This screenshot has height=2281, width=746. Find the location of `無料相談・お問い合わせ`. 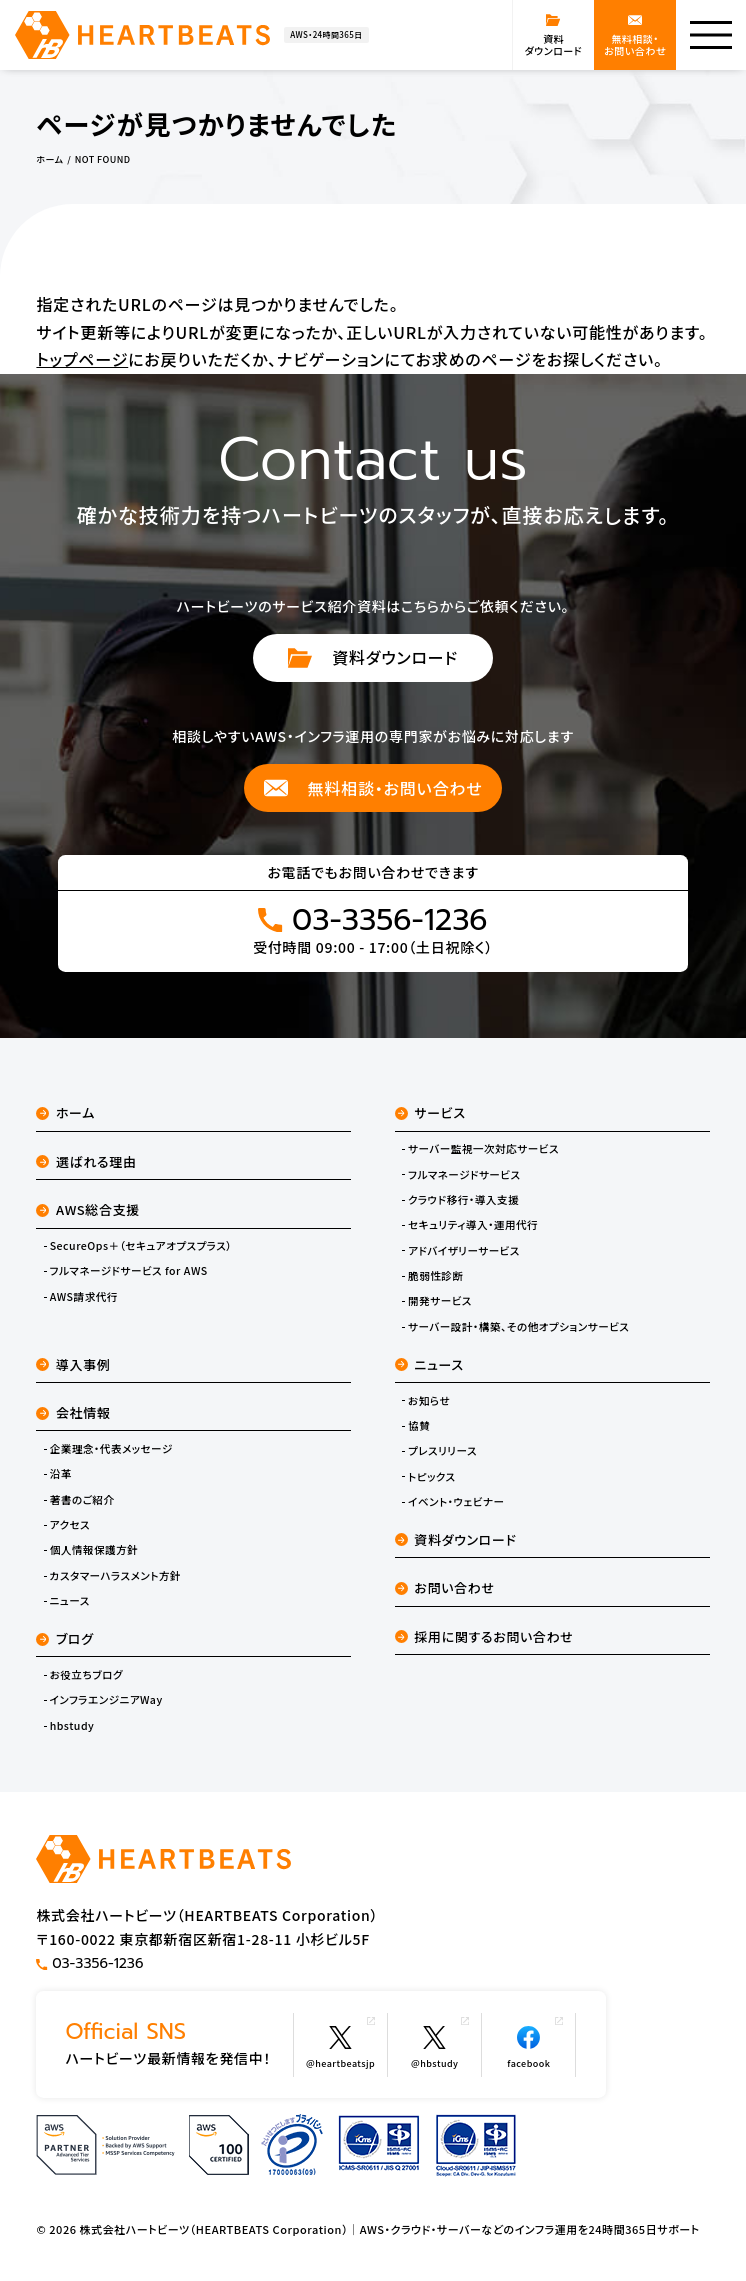

無料相談・お問い合わせ is located at coordinates (373, 788).